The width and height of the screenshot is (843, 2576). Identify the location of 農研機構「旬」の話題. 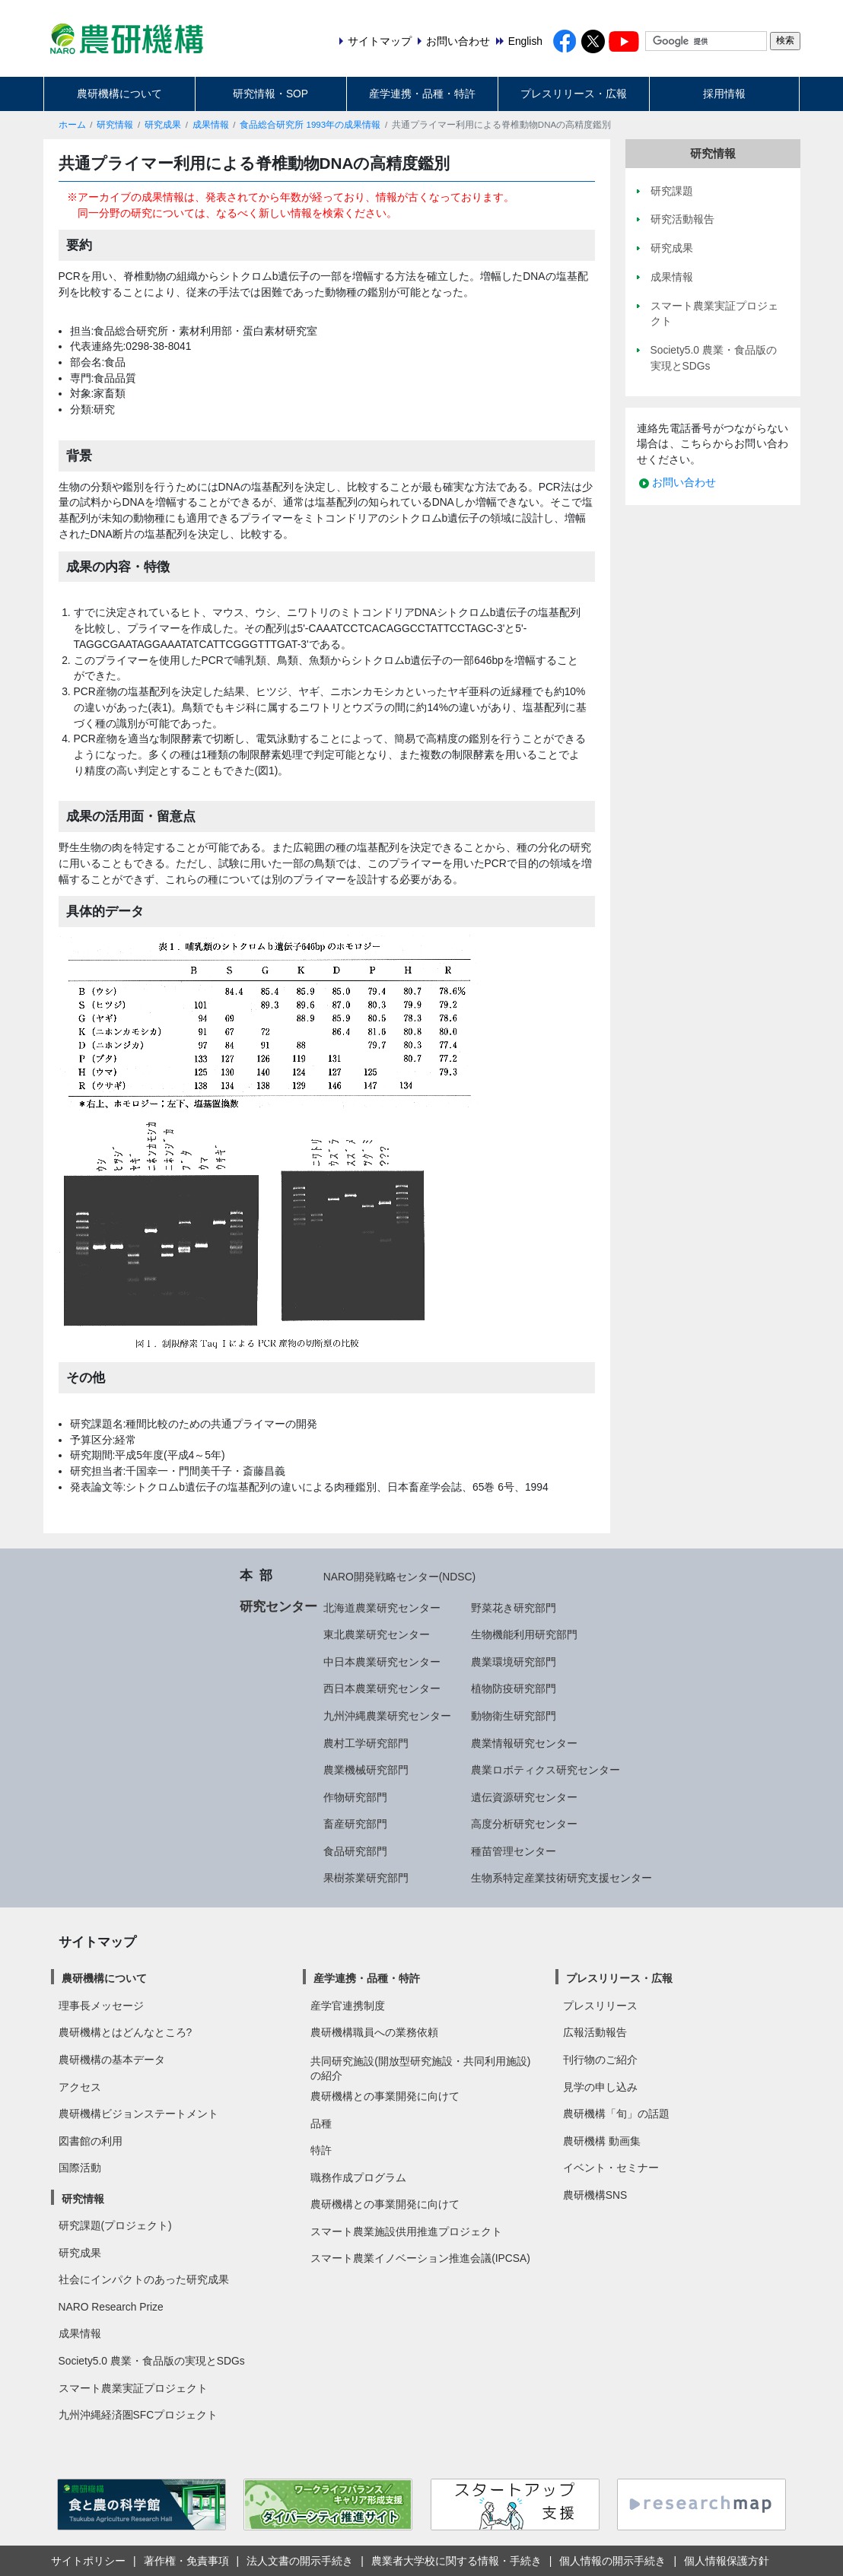
(616, 2113).